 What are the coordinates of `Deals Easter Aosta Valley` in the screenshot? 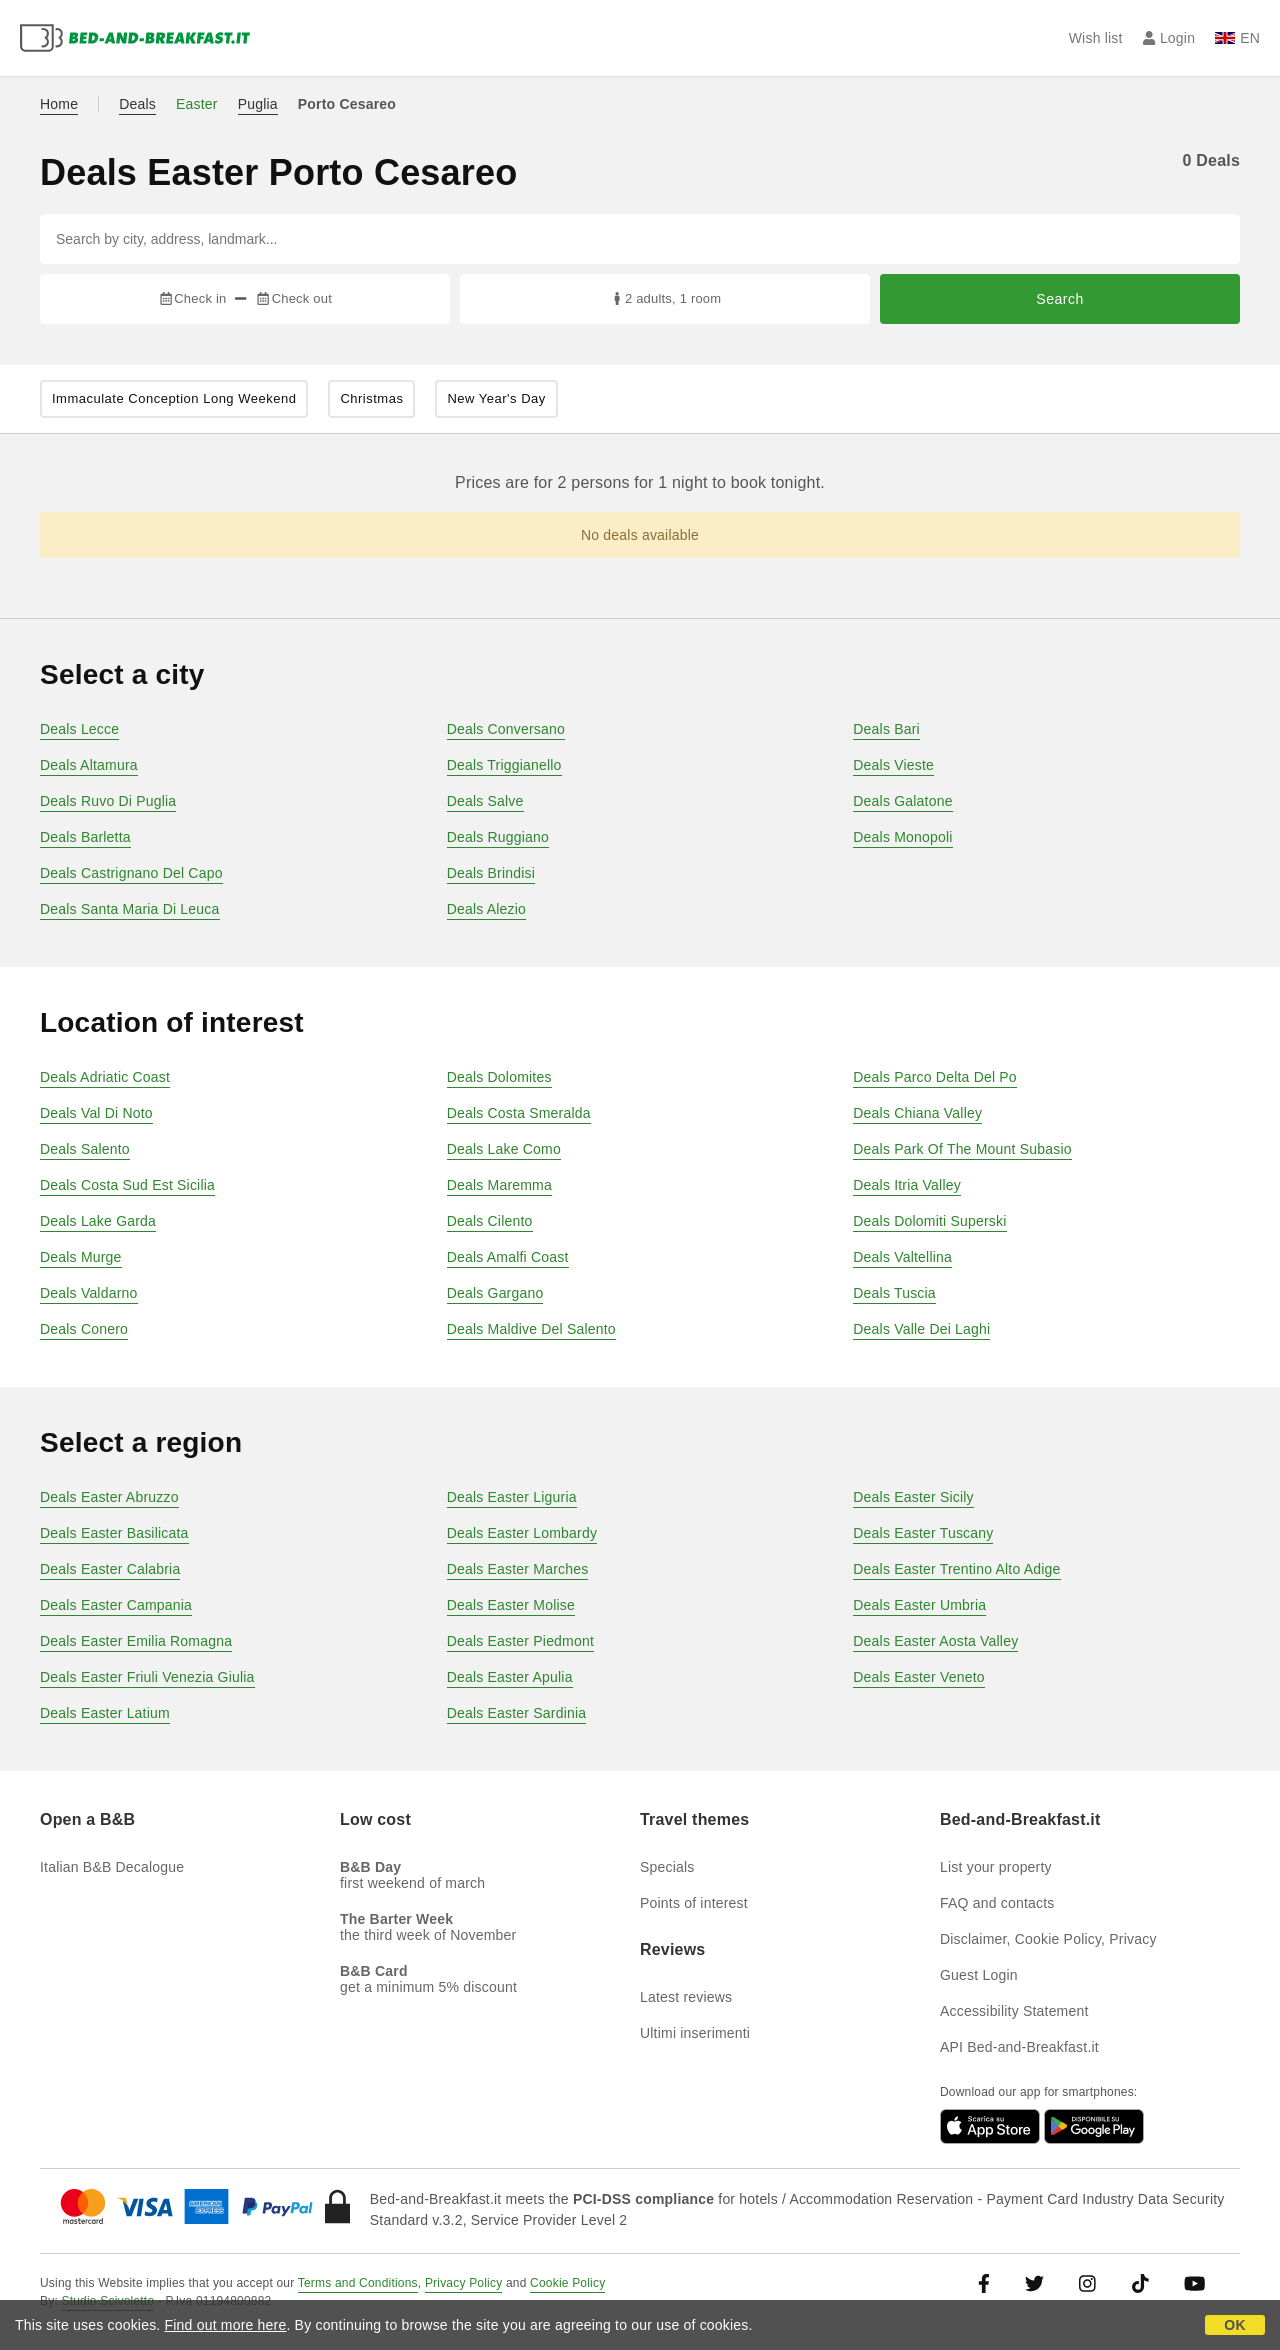 It's located at (935, 1641).